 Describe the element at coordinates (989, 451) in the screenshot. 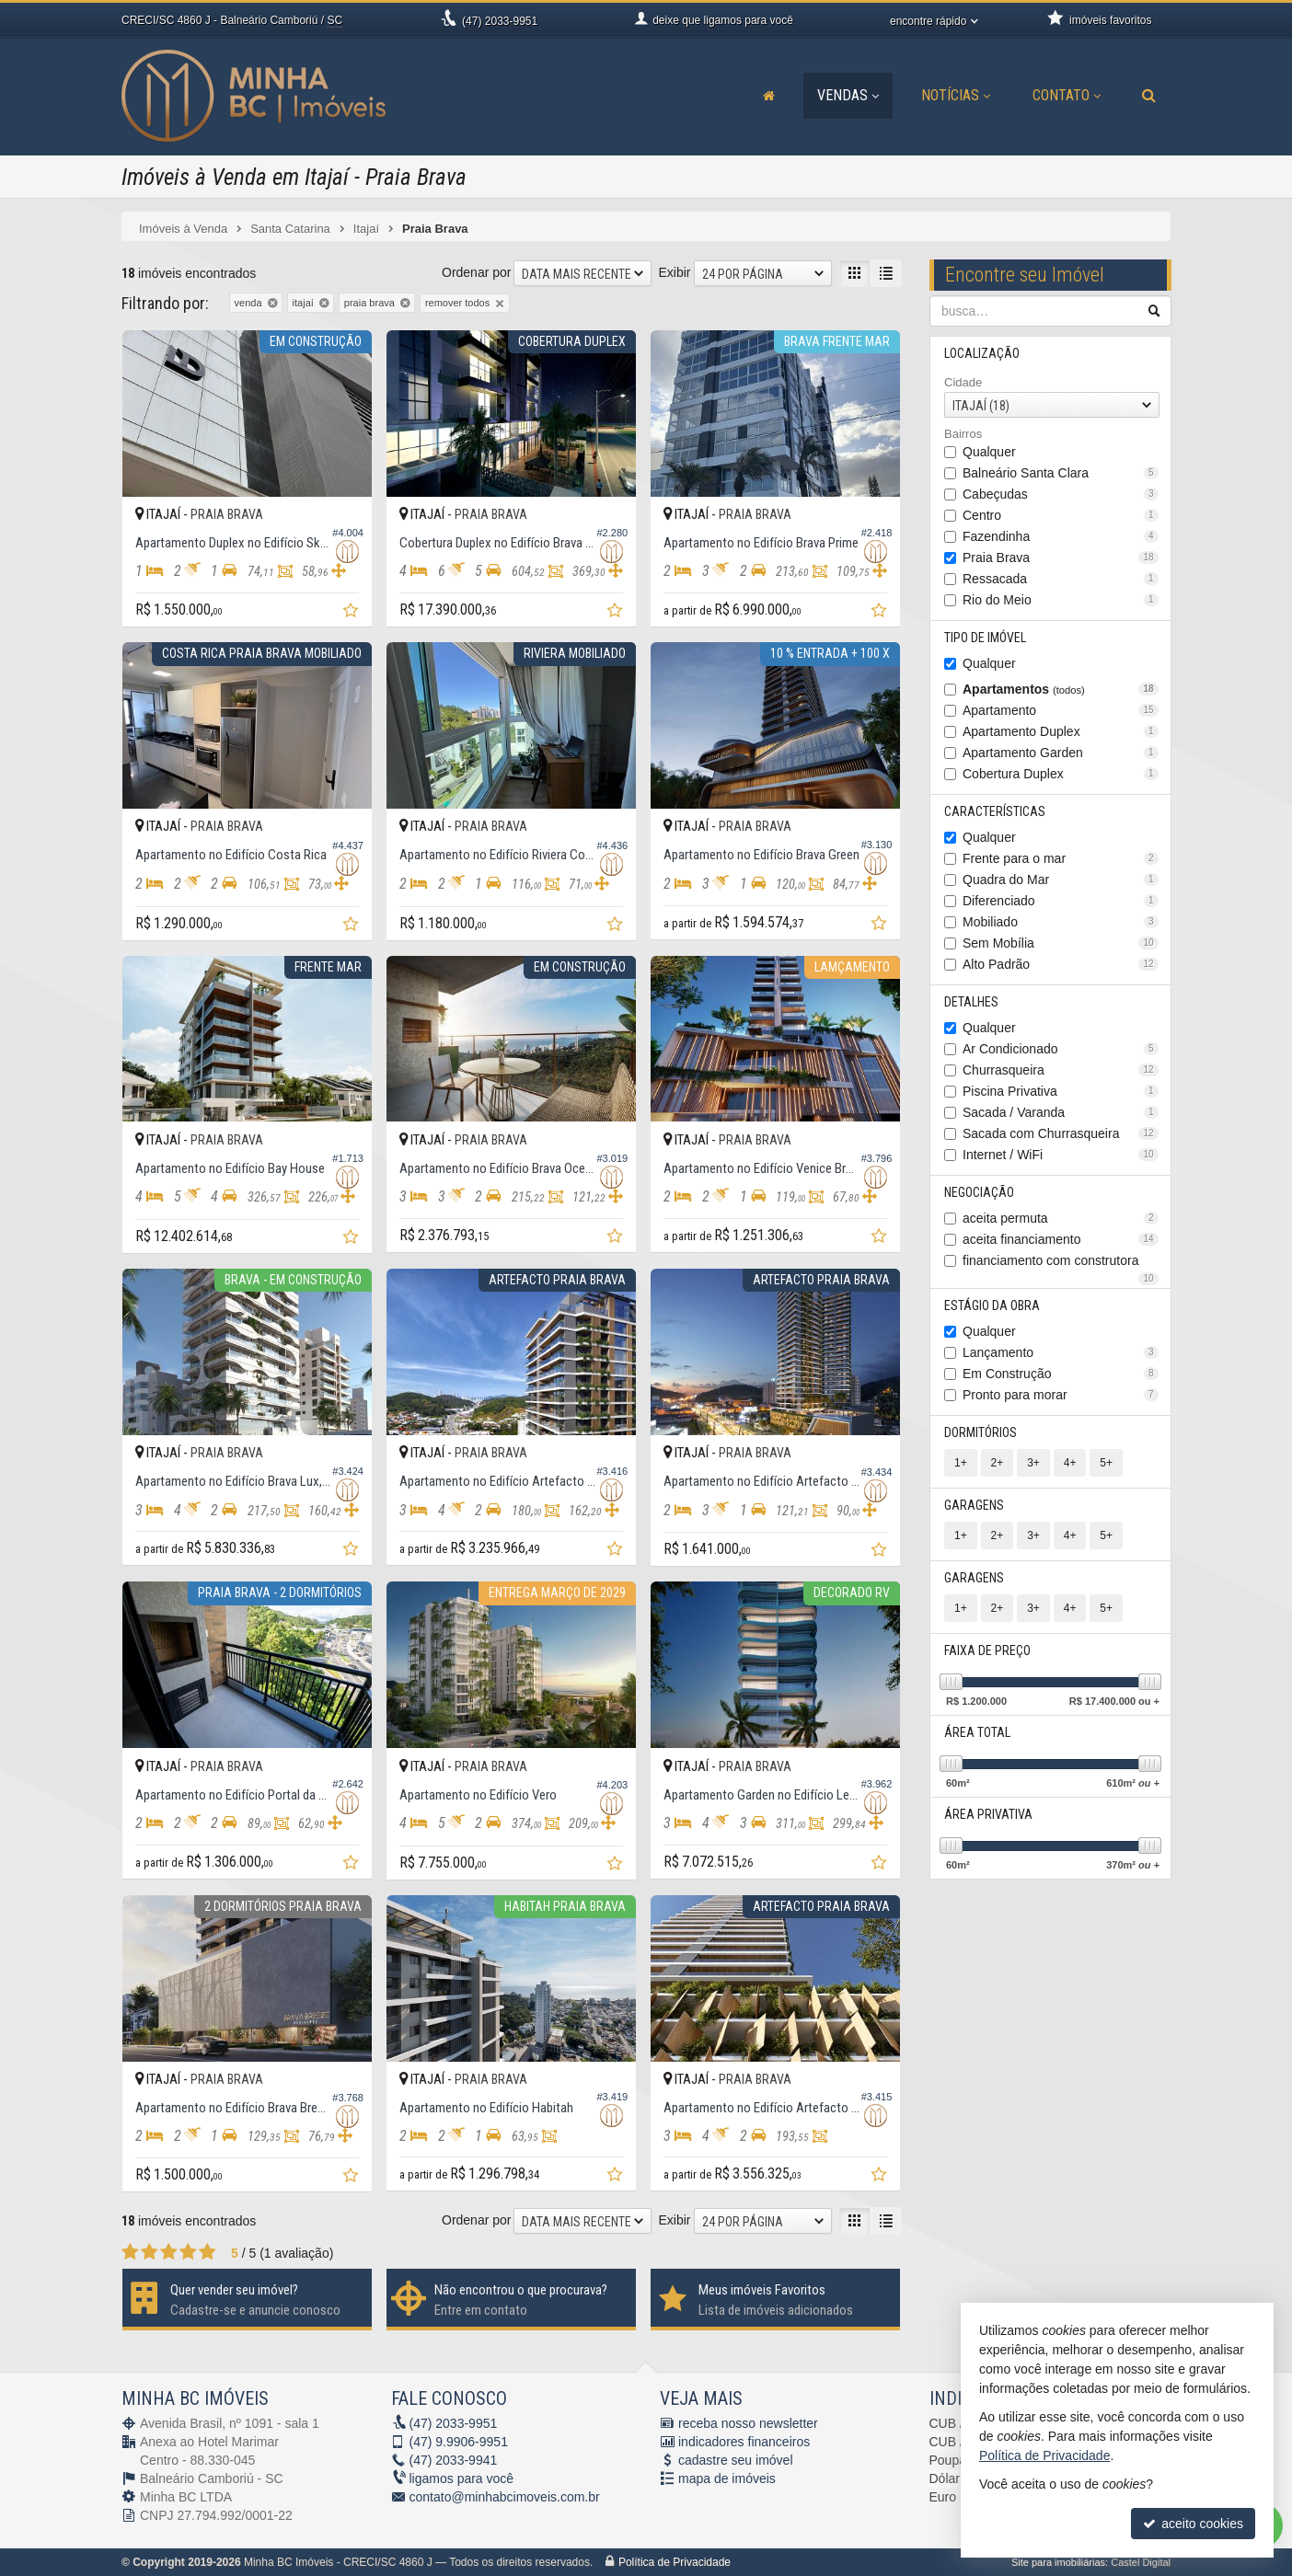

I see `Qualquer` at that location.